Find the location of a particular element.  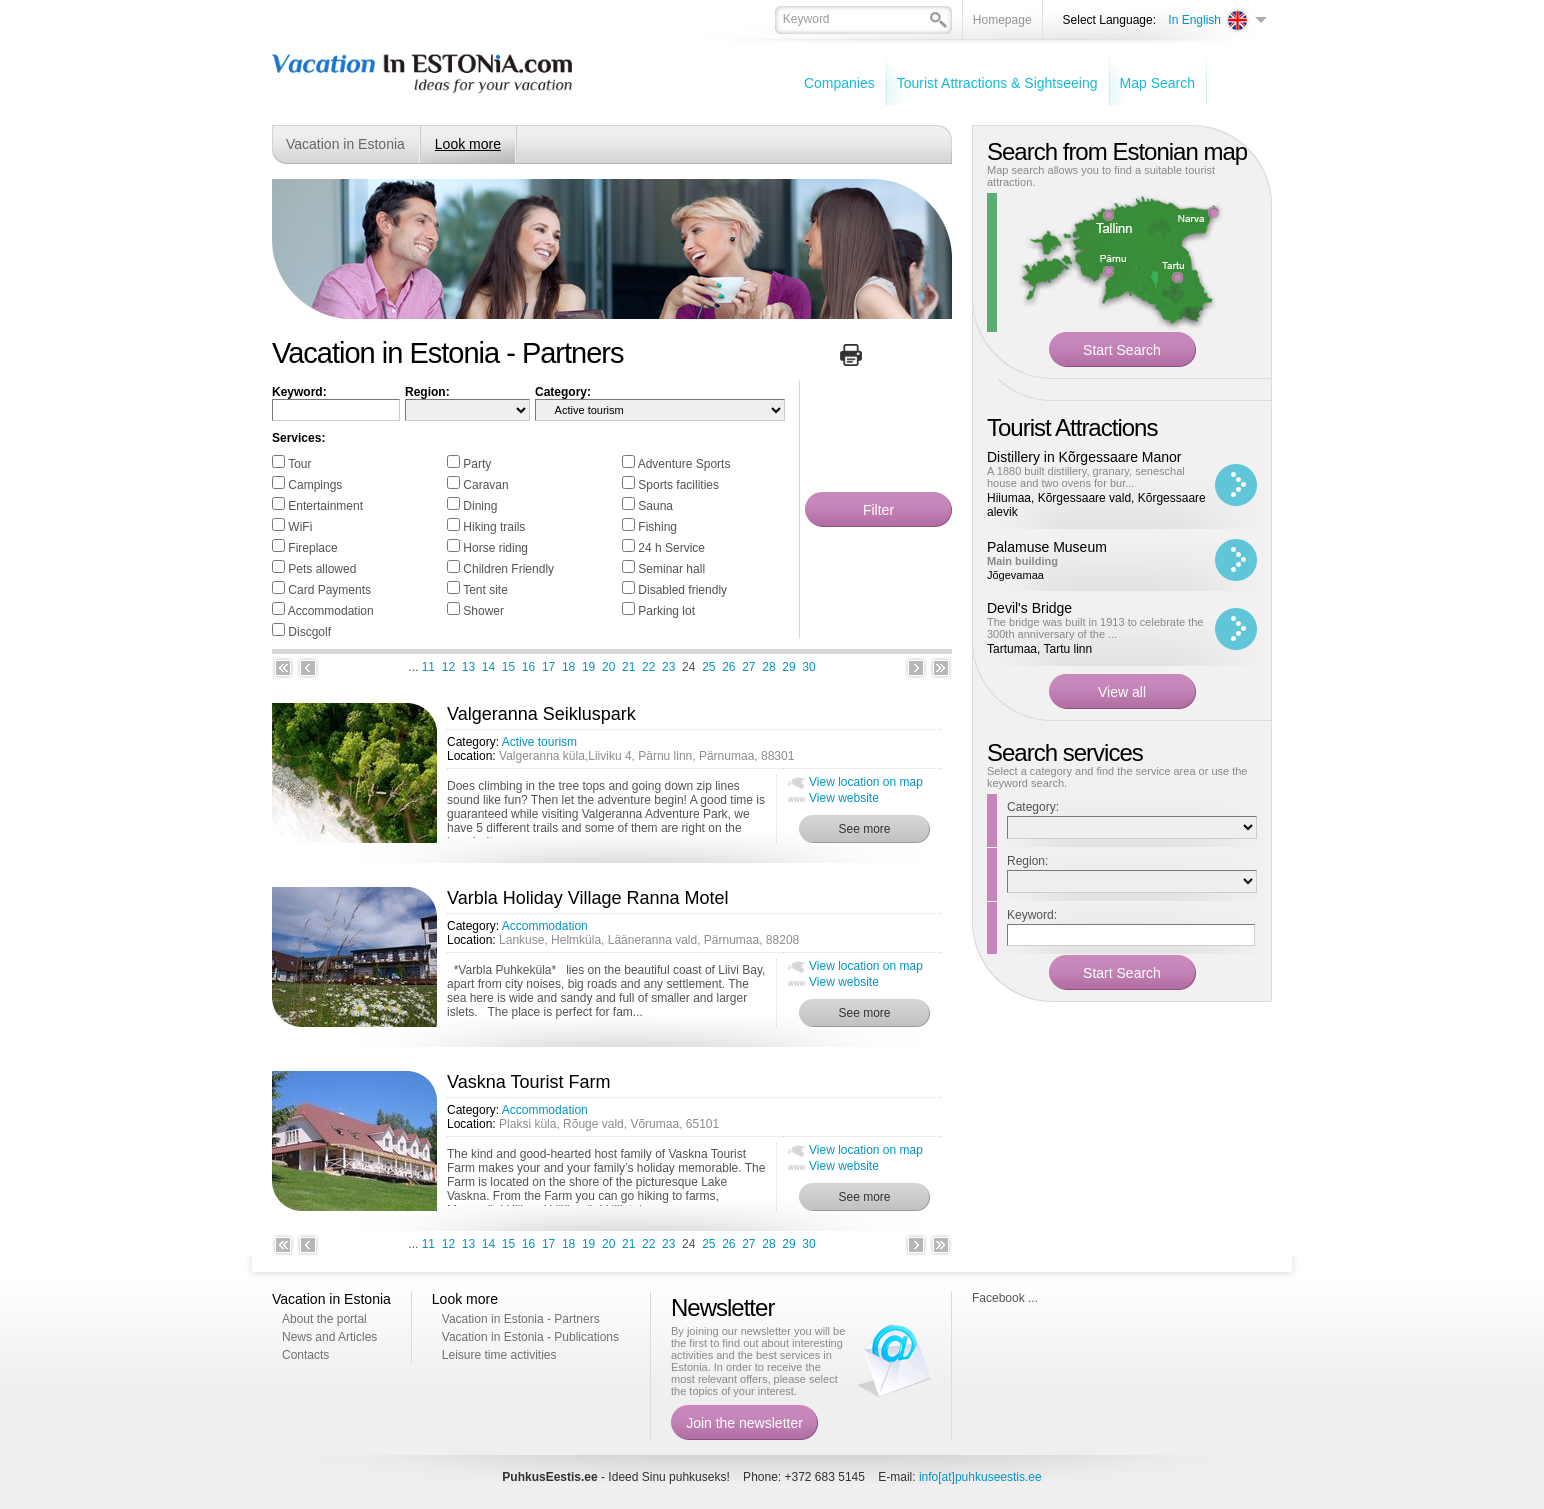

About the portal is located at coordinates (324, 1319).